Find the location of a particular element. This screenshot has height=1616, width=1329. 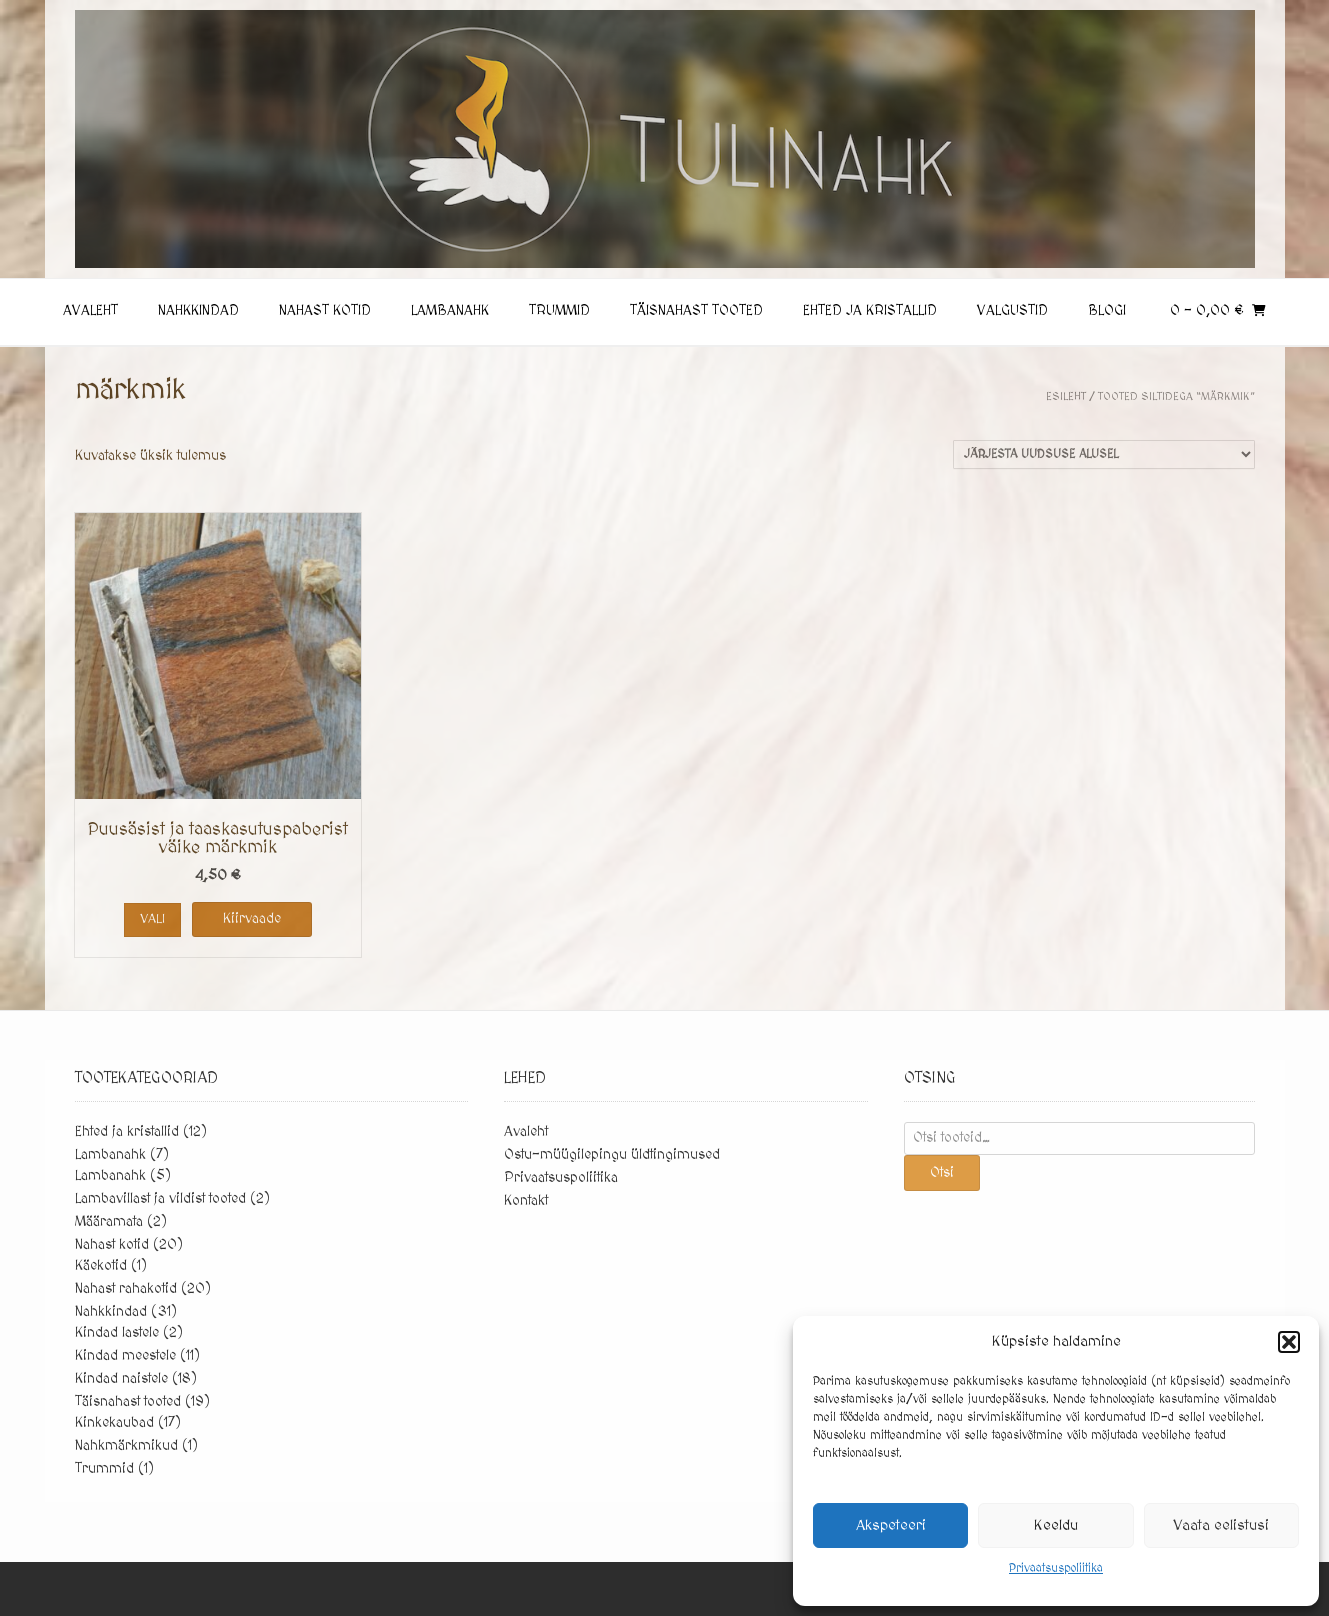

Valgustid is located at coordinates (1012, 311).